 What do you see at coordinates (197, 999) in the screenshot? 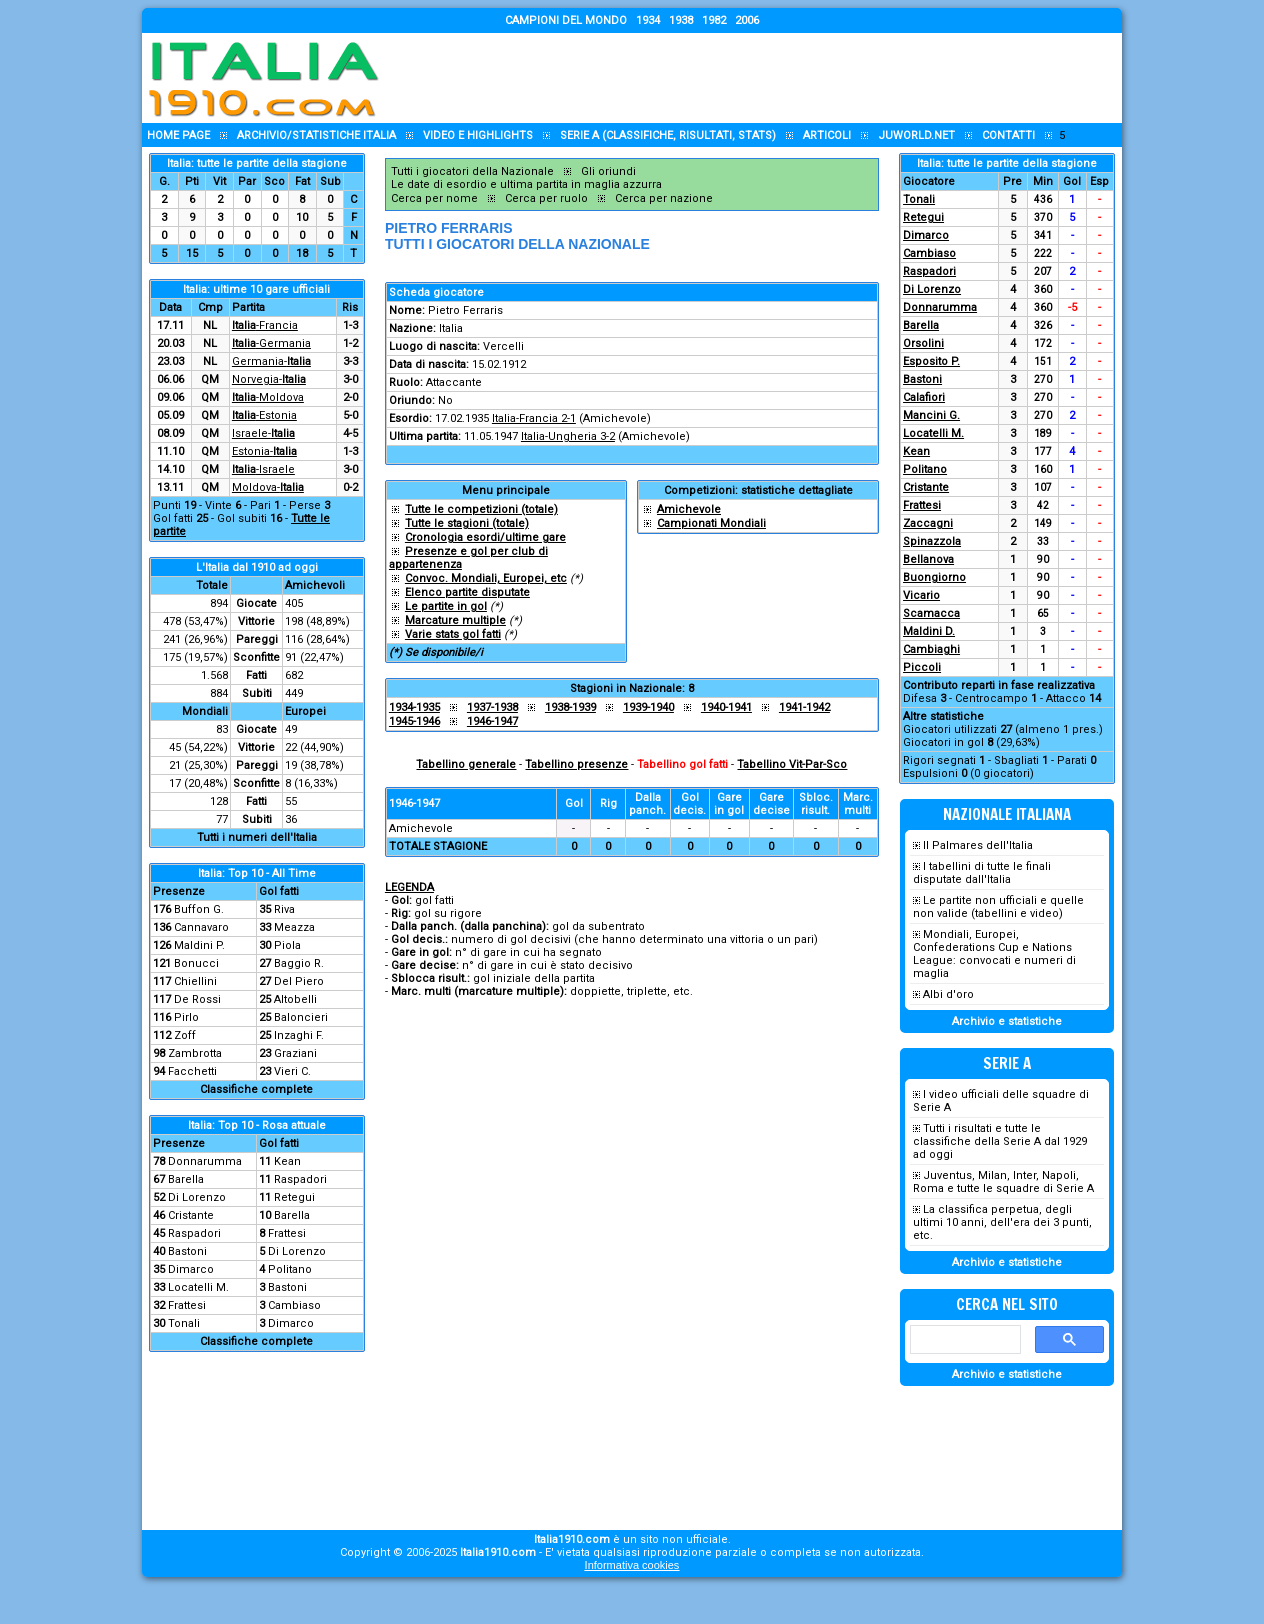
I see `De Rossi` at bounding box center [197, 999].